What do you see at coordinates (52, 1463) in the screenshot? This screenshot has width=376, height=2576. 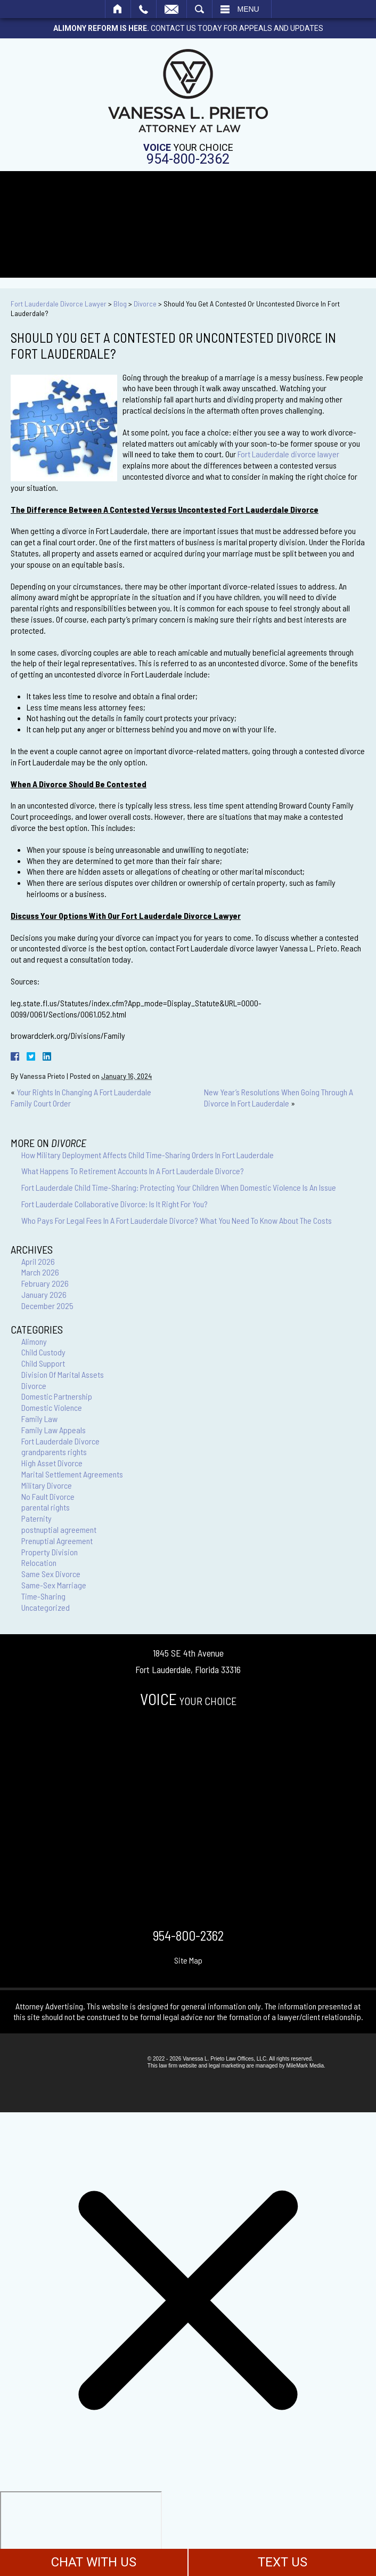 I see `High Asset Divorce` at bounding box center [52, 1463].